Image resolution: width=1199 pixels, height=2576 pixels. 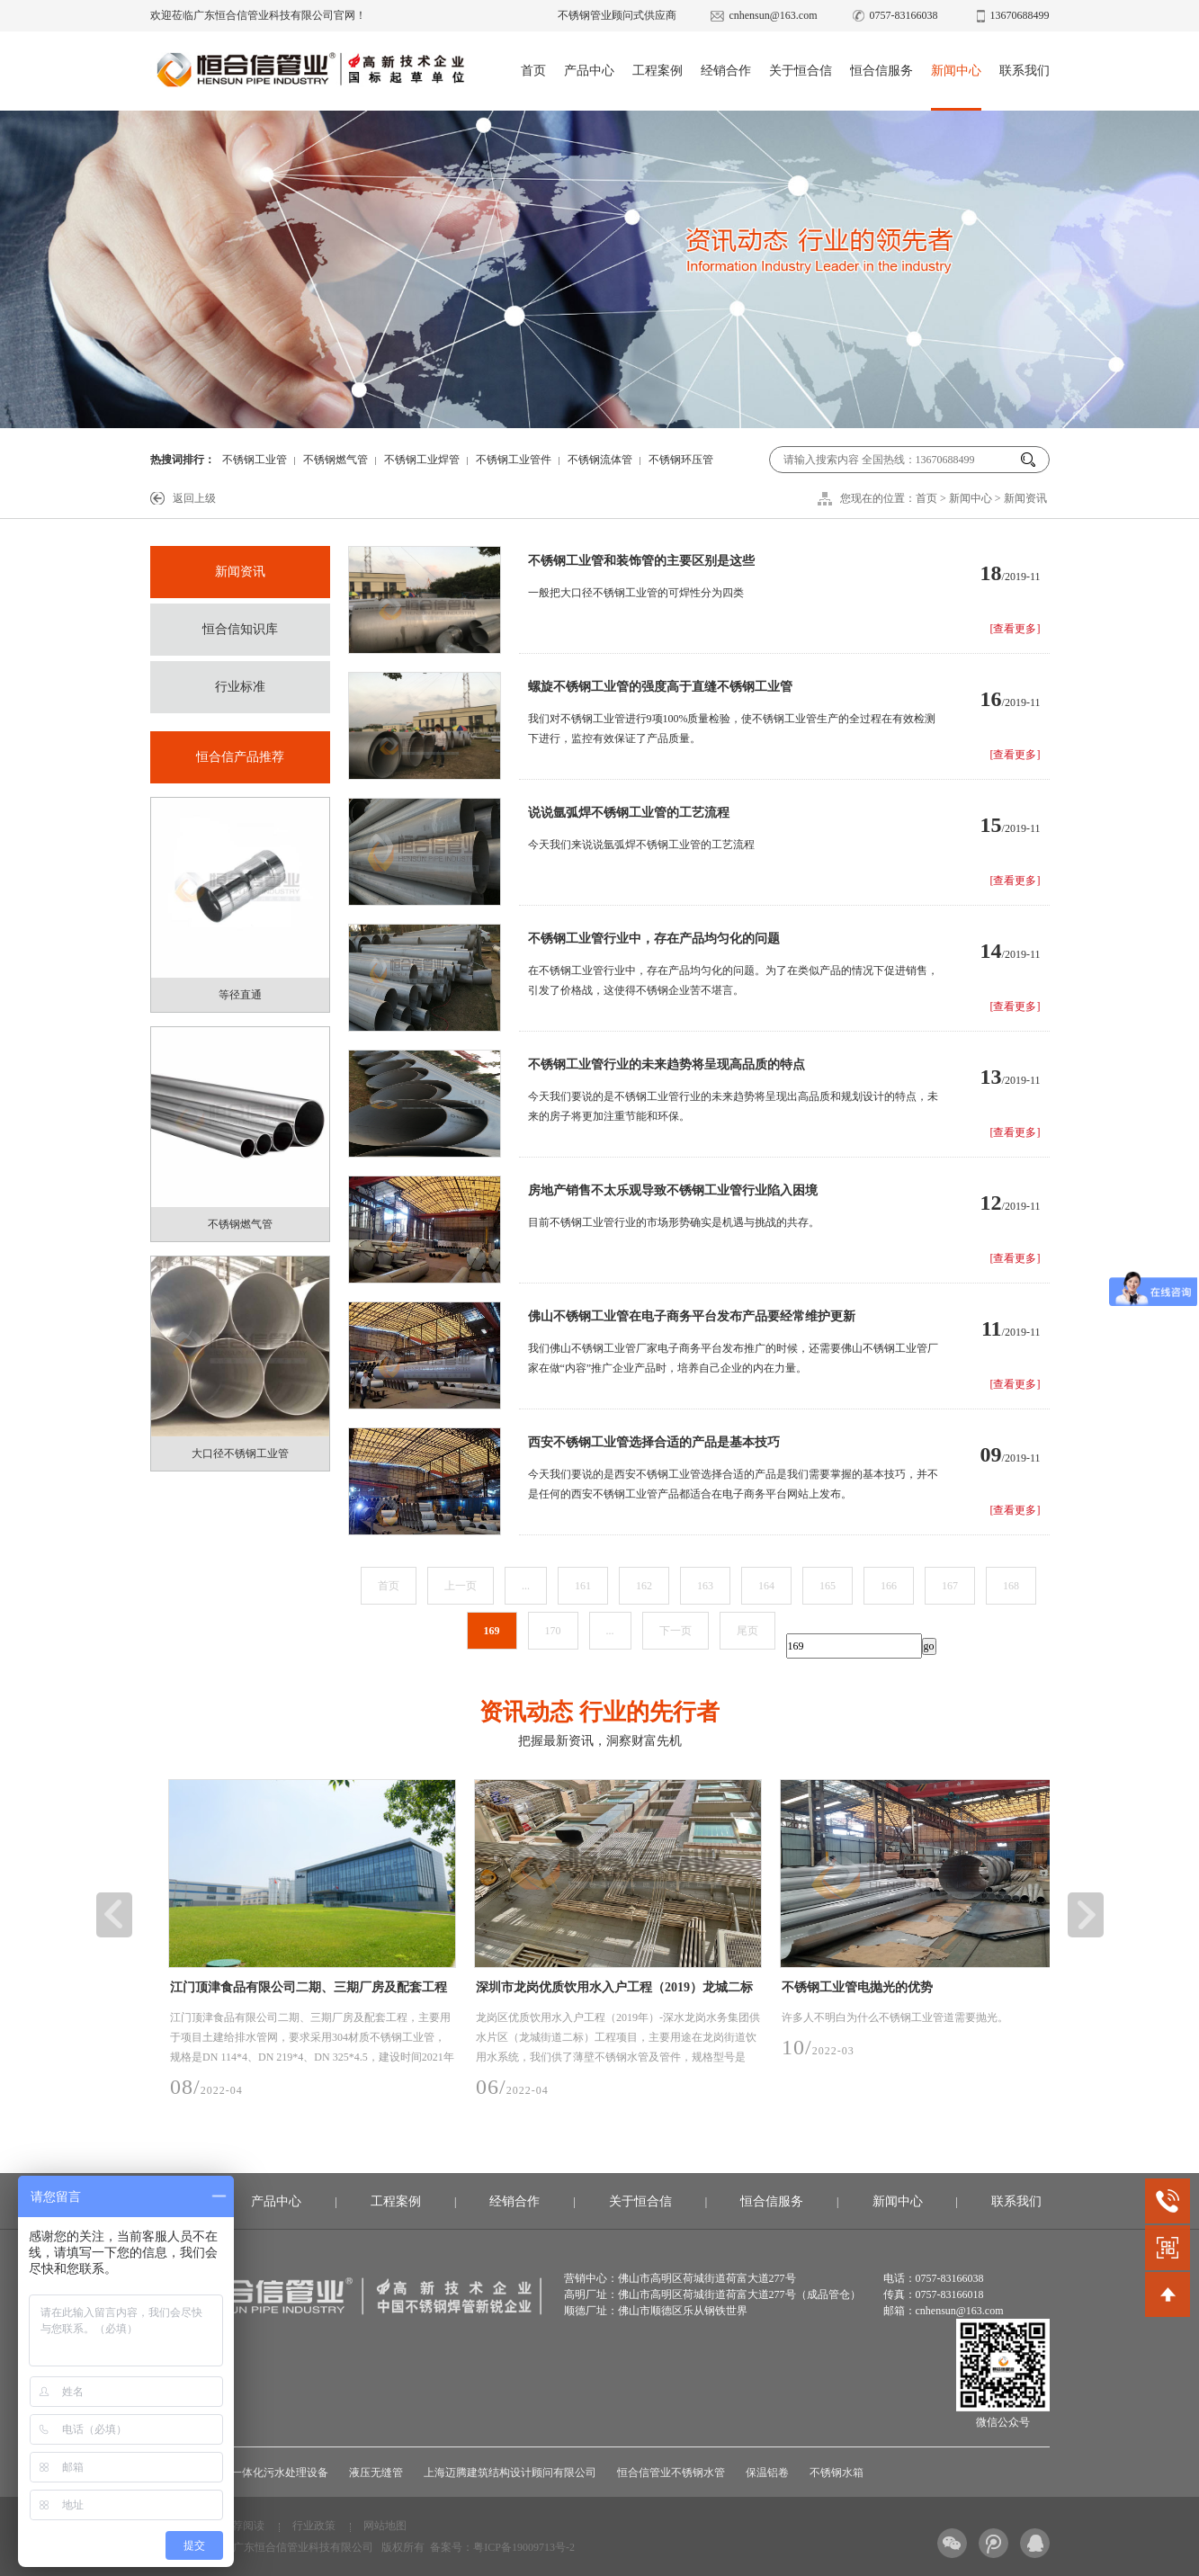 What do you see at coordinates (460, 1585) in the screenshot?
I see `上一页` at bounding box center [460, 1585].